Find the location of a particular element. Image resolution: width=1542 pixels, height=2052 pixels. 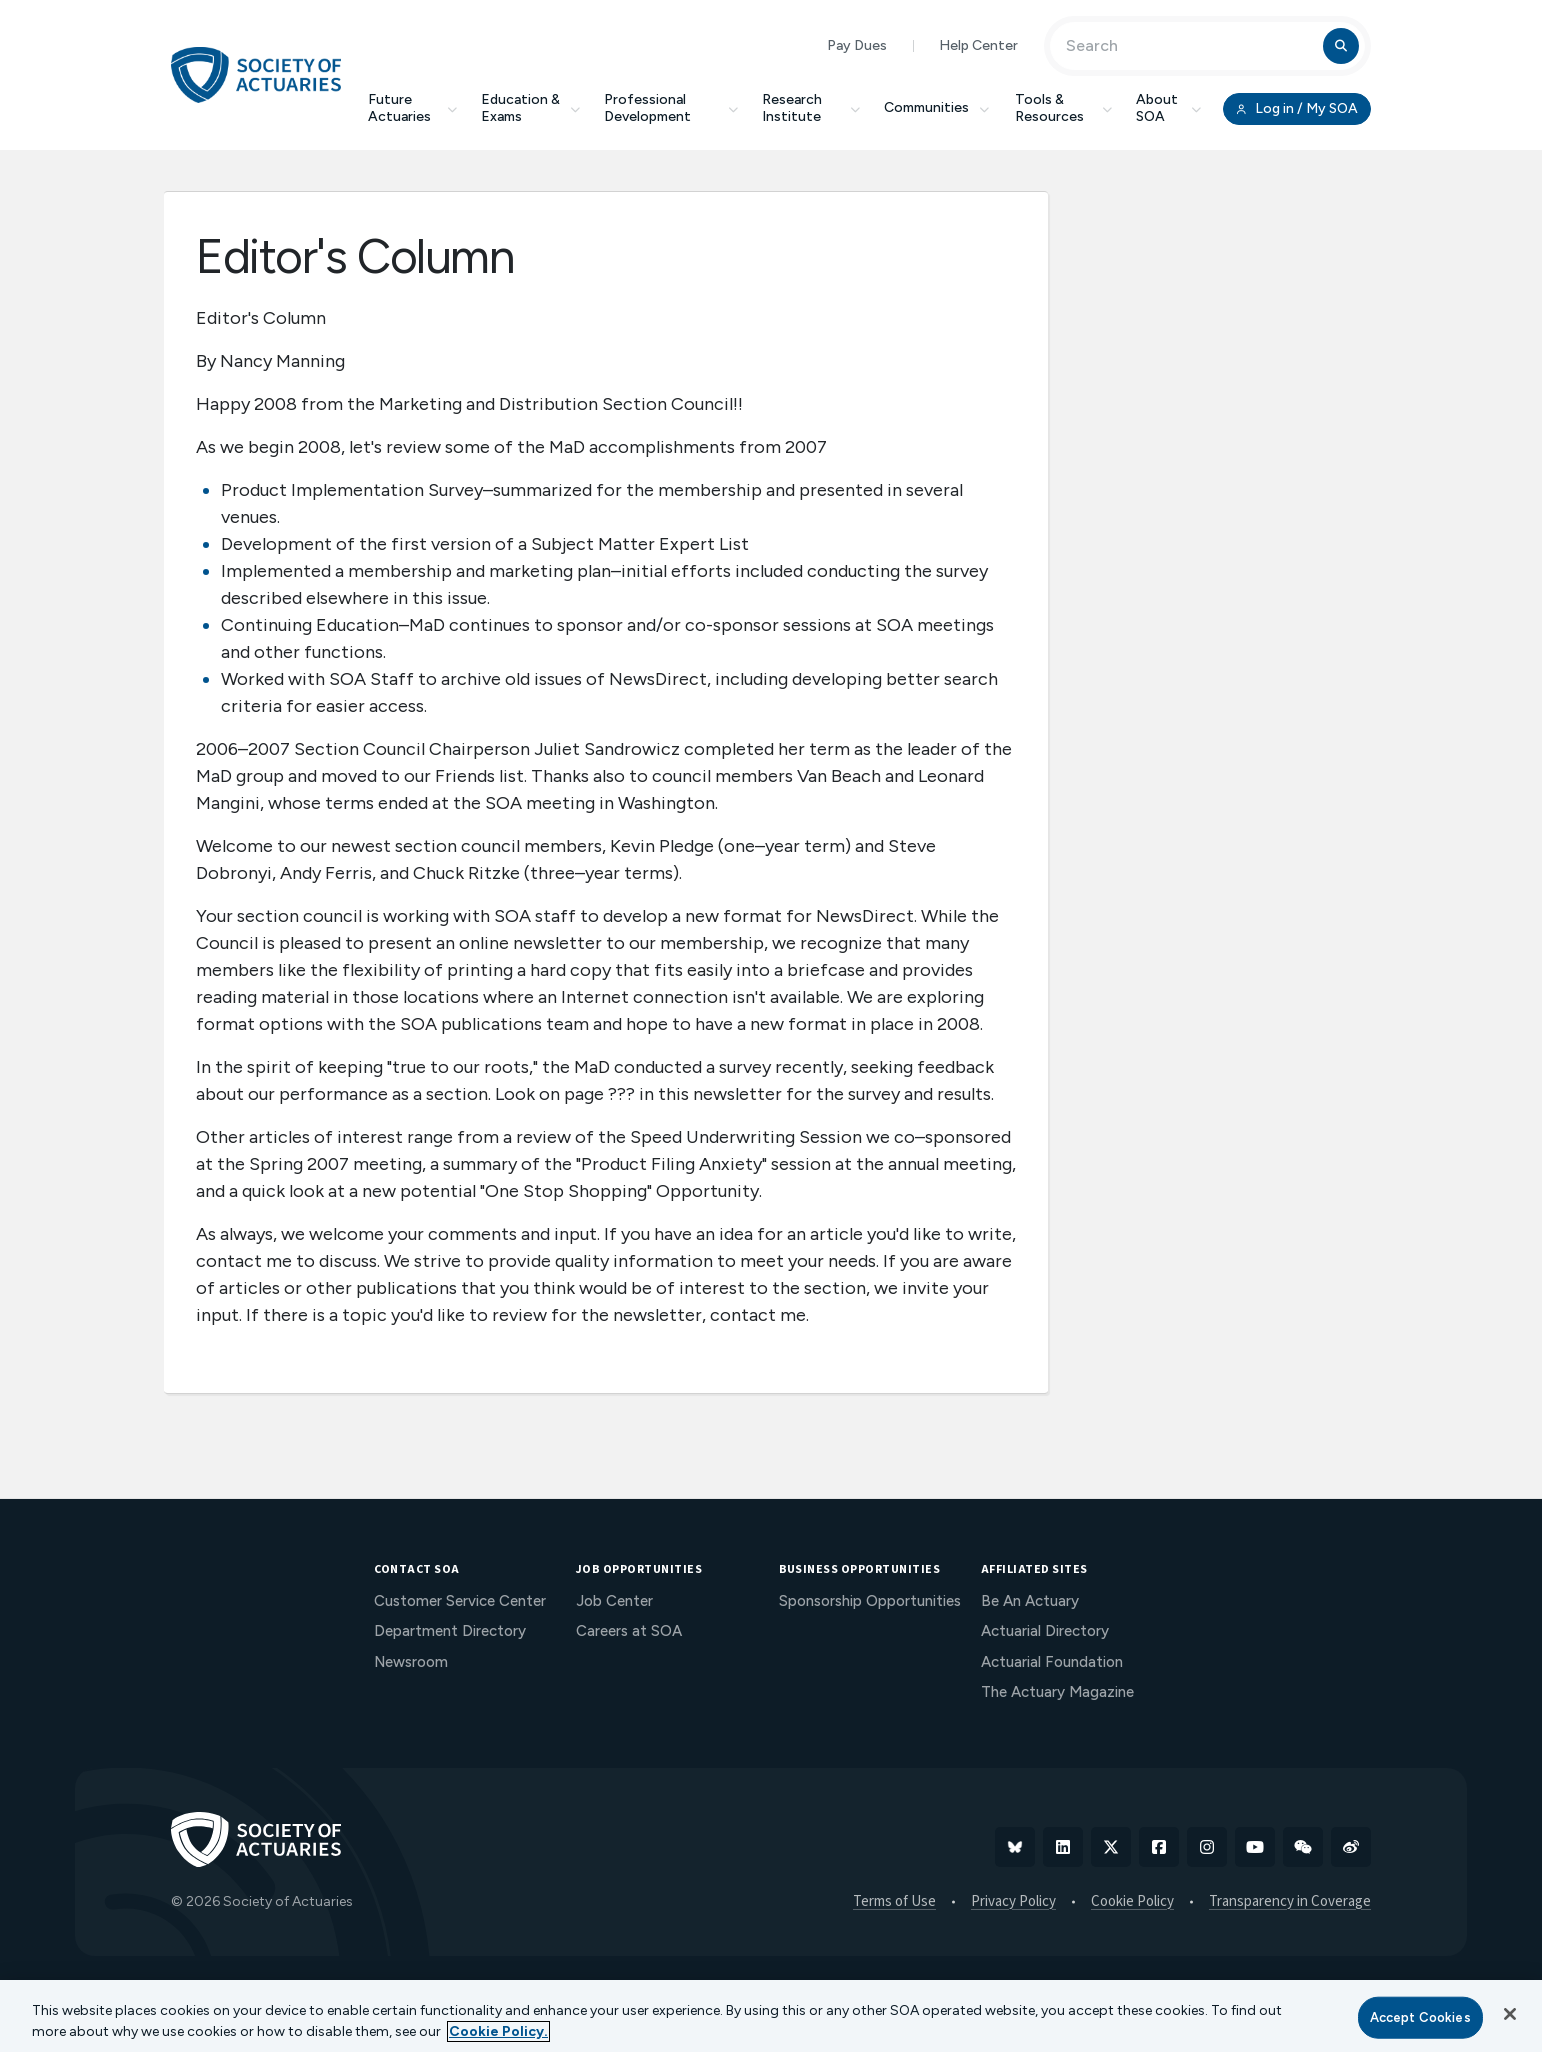

Careers at SOA [menuitem] is located at coordinates (629, 1631).